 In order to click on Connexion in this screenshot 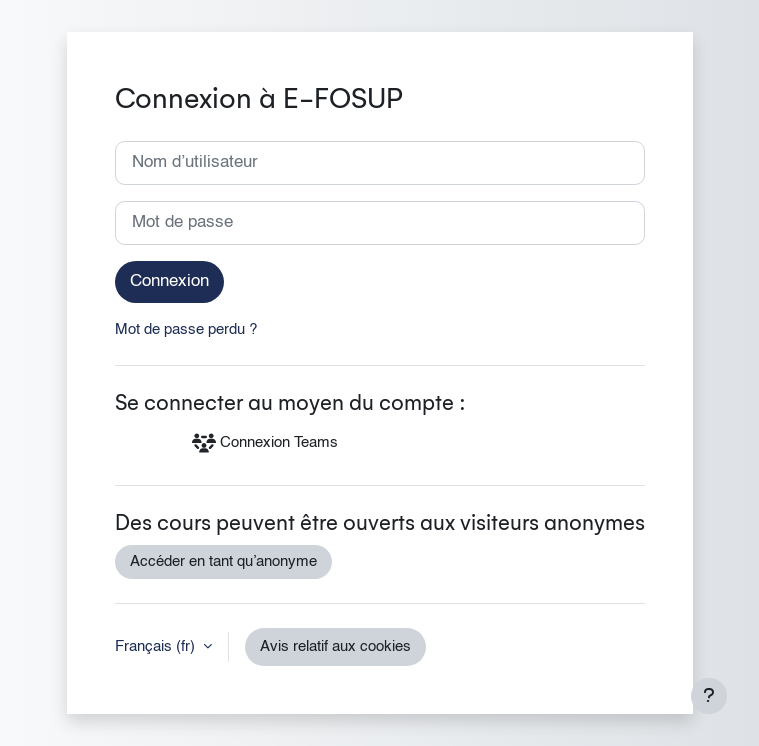, I will do `click(169, 281)`.